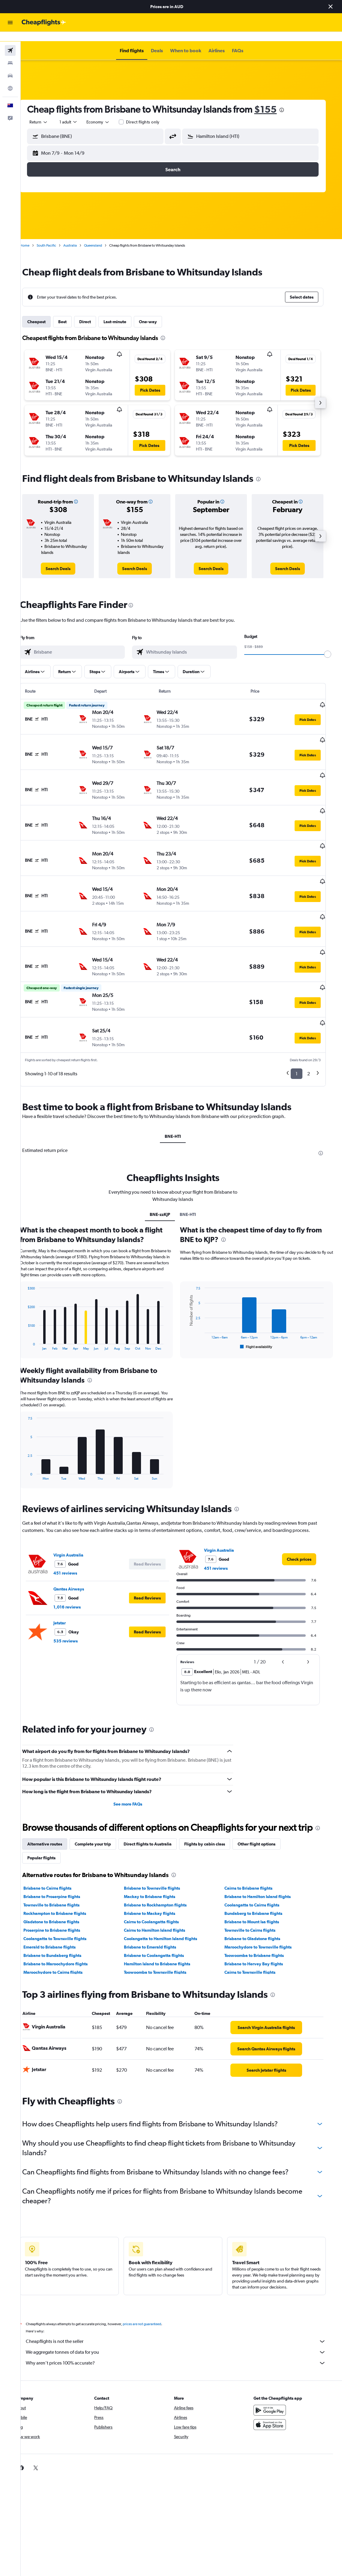 Image resolution: width=342 pixels, height=2576 pixels. I want to click on Brisbane to Proserpine flights, so click(61, 1846).